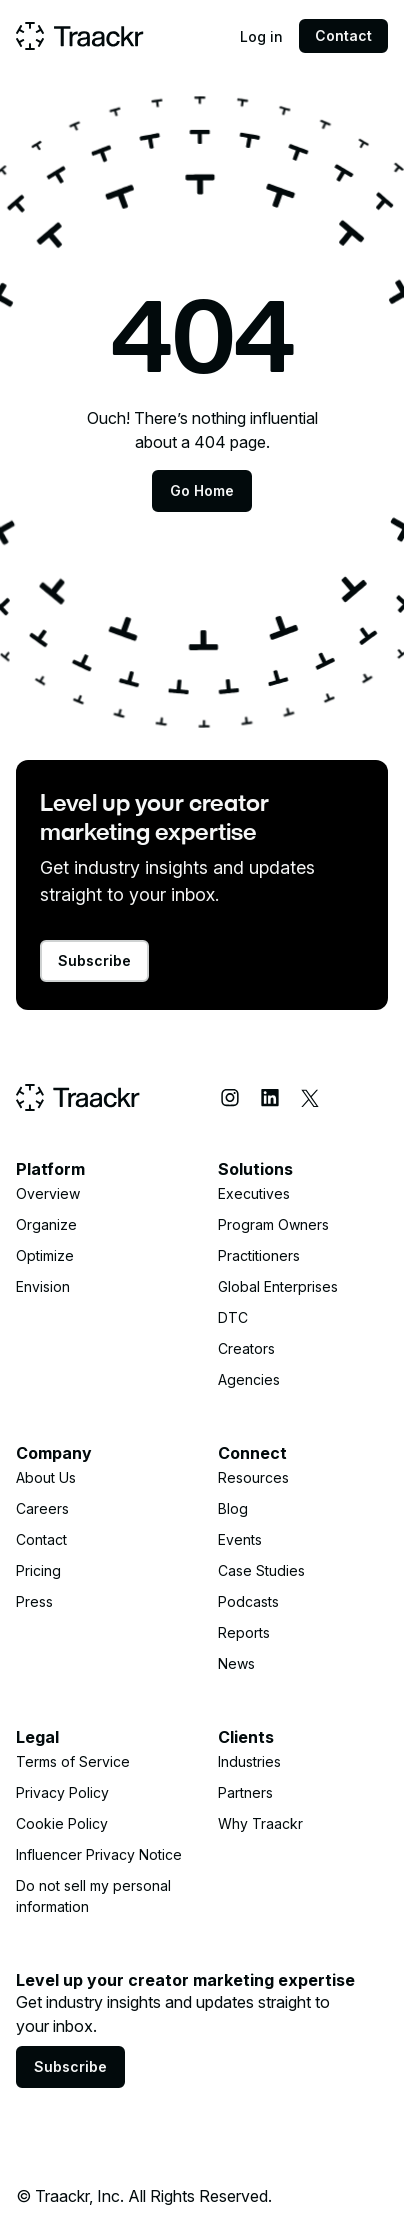  Describe the element at coordinates (236, 1663) in the screenshot. I see `News` at that location.